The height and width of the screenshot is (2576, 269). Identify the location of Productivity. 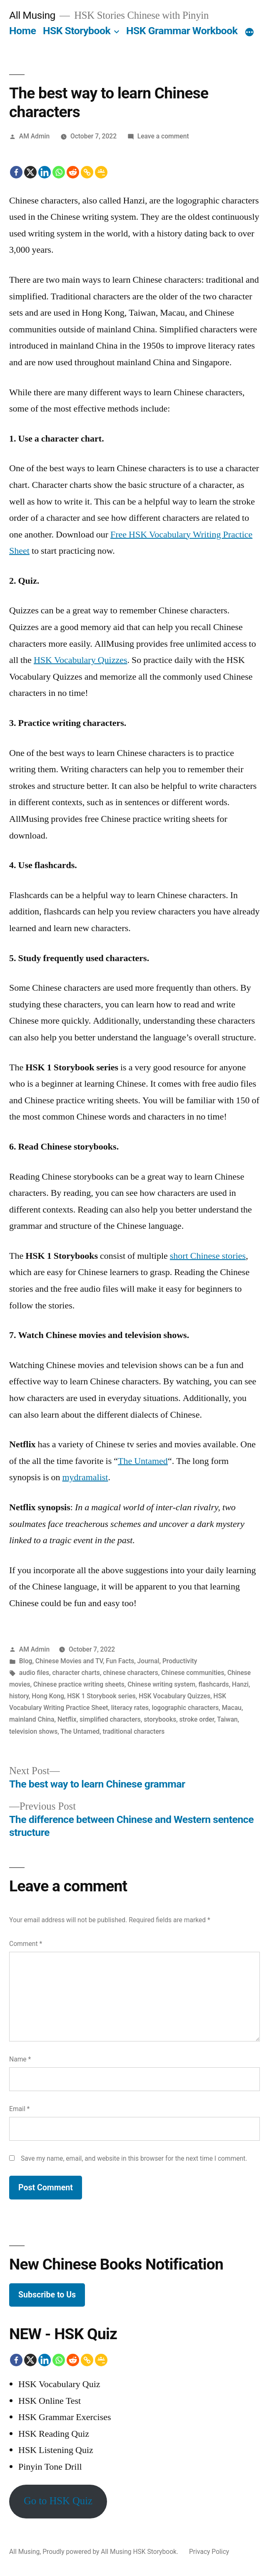
(179, 1661).